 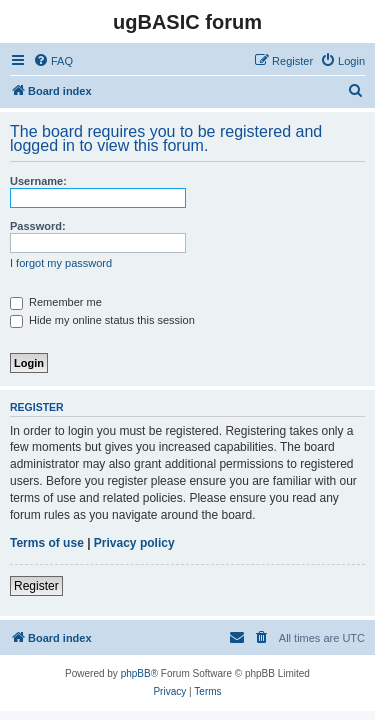 What do you see at coordinates (36, 586) in the screenshot?
I see `Register` at bounding box center [36, 586].